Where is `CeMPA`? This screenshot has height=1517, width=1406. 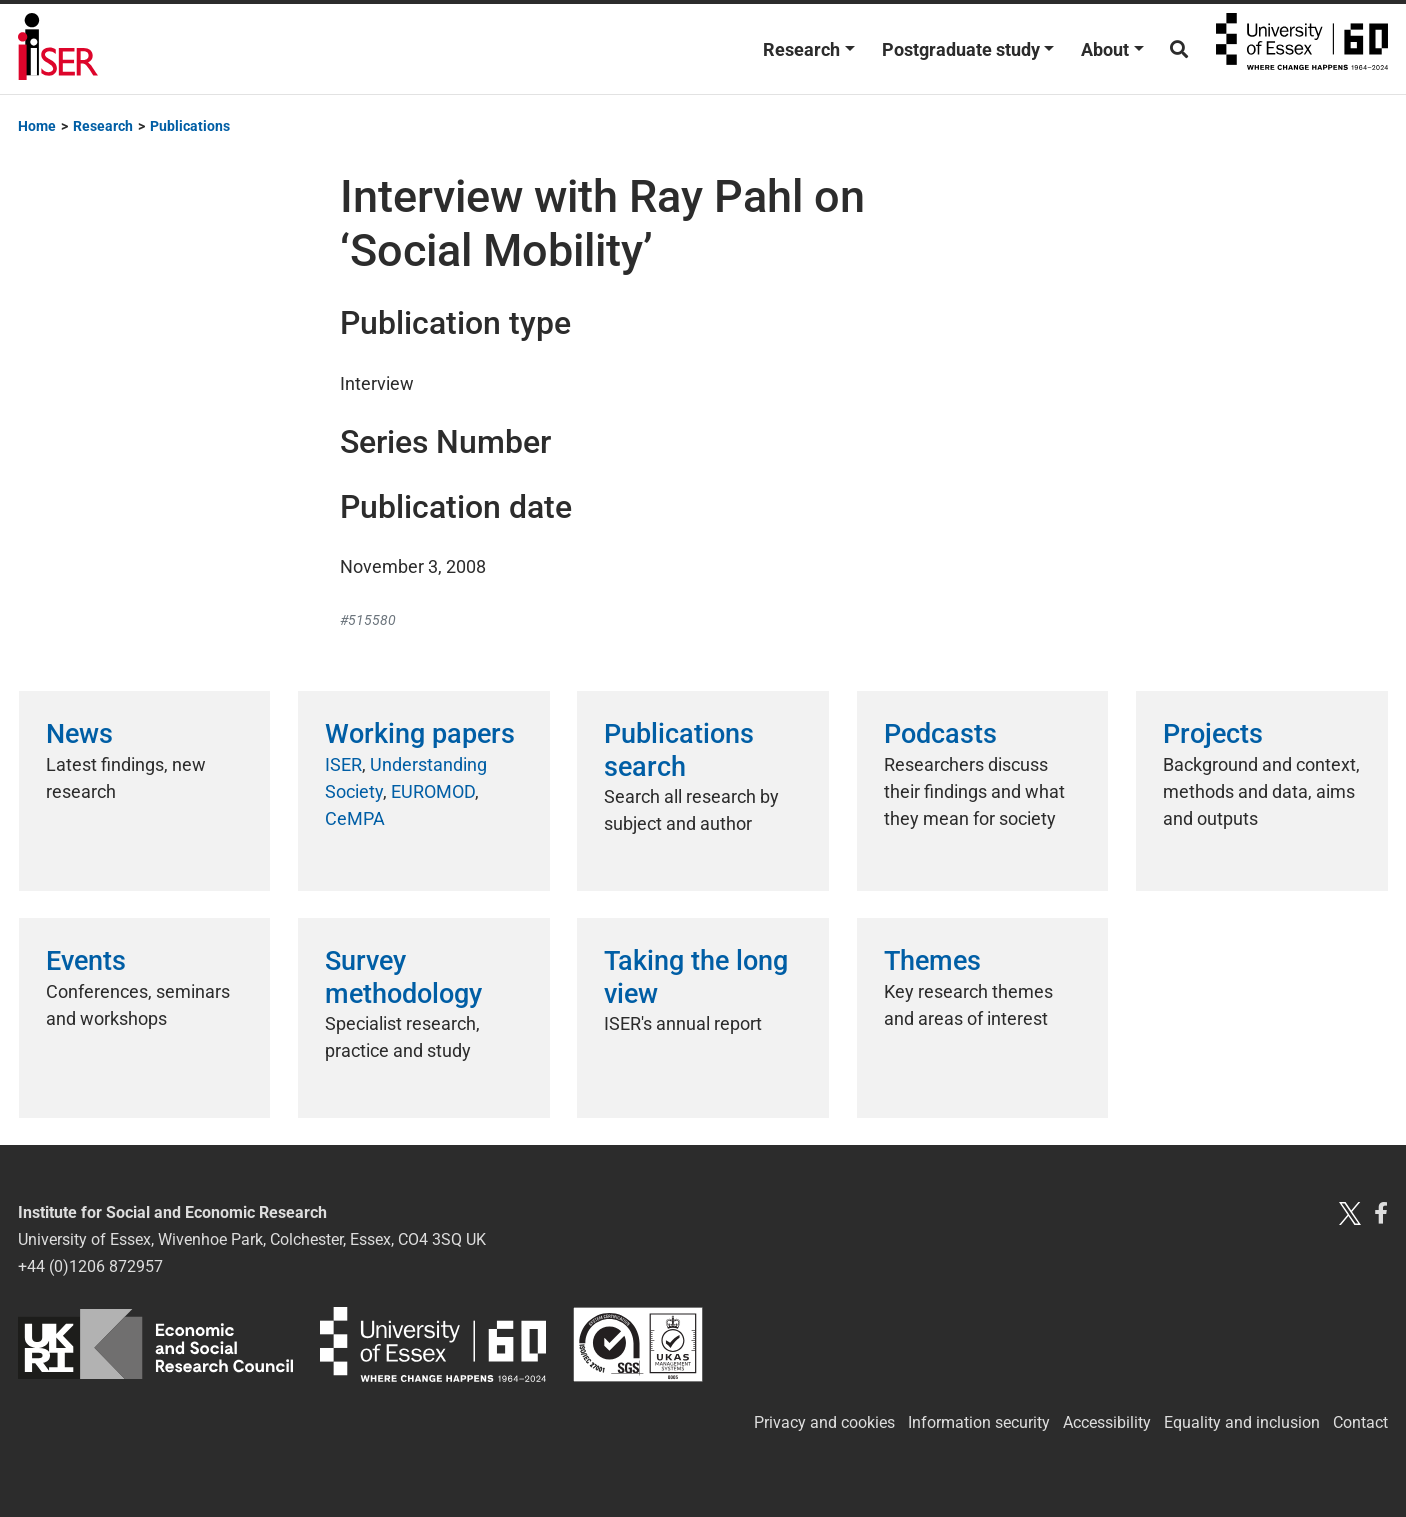
CeMPA is located at coordinates (355, 818).